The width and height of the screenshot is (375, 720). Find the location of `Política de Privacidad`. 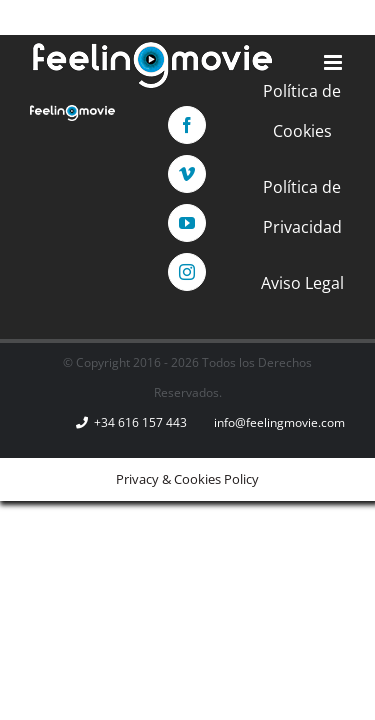

Política de Privacidad is located at coordinates (187, 399).